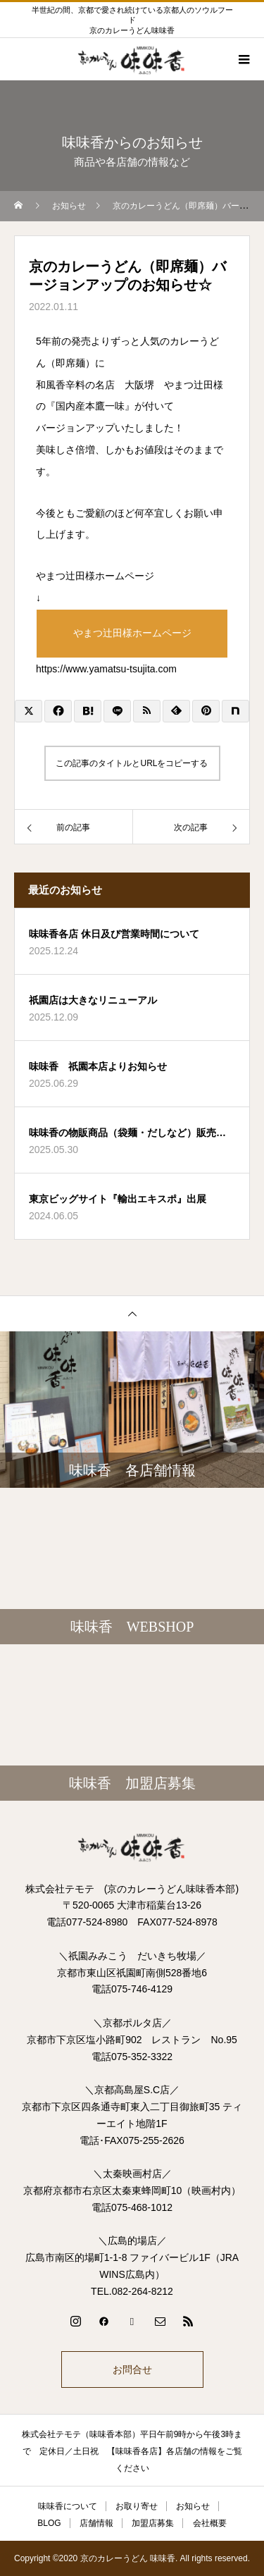  I want to click on [Lline], so click(117, 711).